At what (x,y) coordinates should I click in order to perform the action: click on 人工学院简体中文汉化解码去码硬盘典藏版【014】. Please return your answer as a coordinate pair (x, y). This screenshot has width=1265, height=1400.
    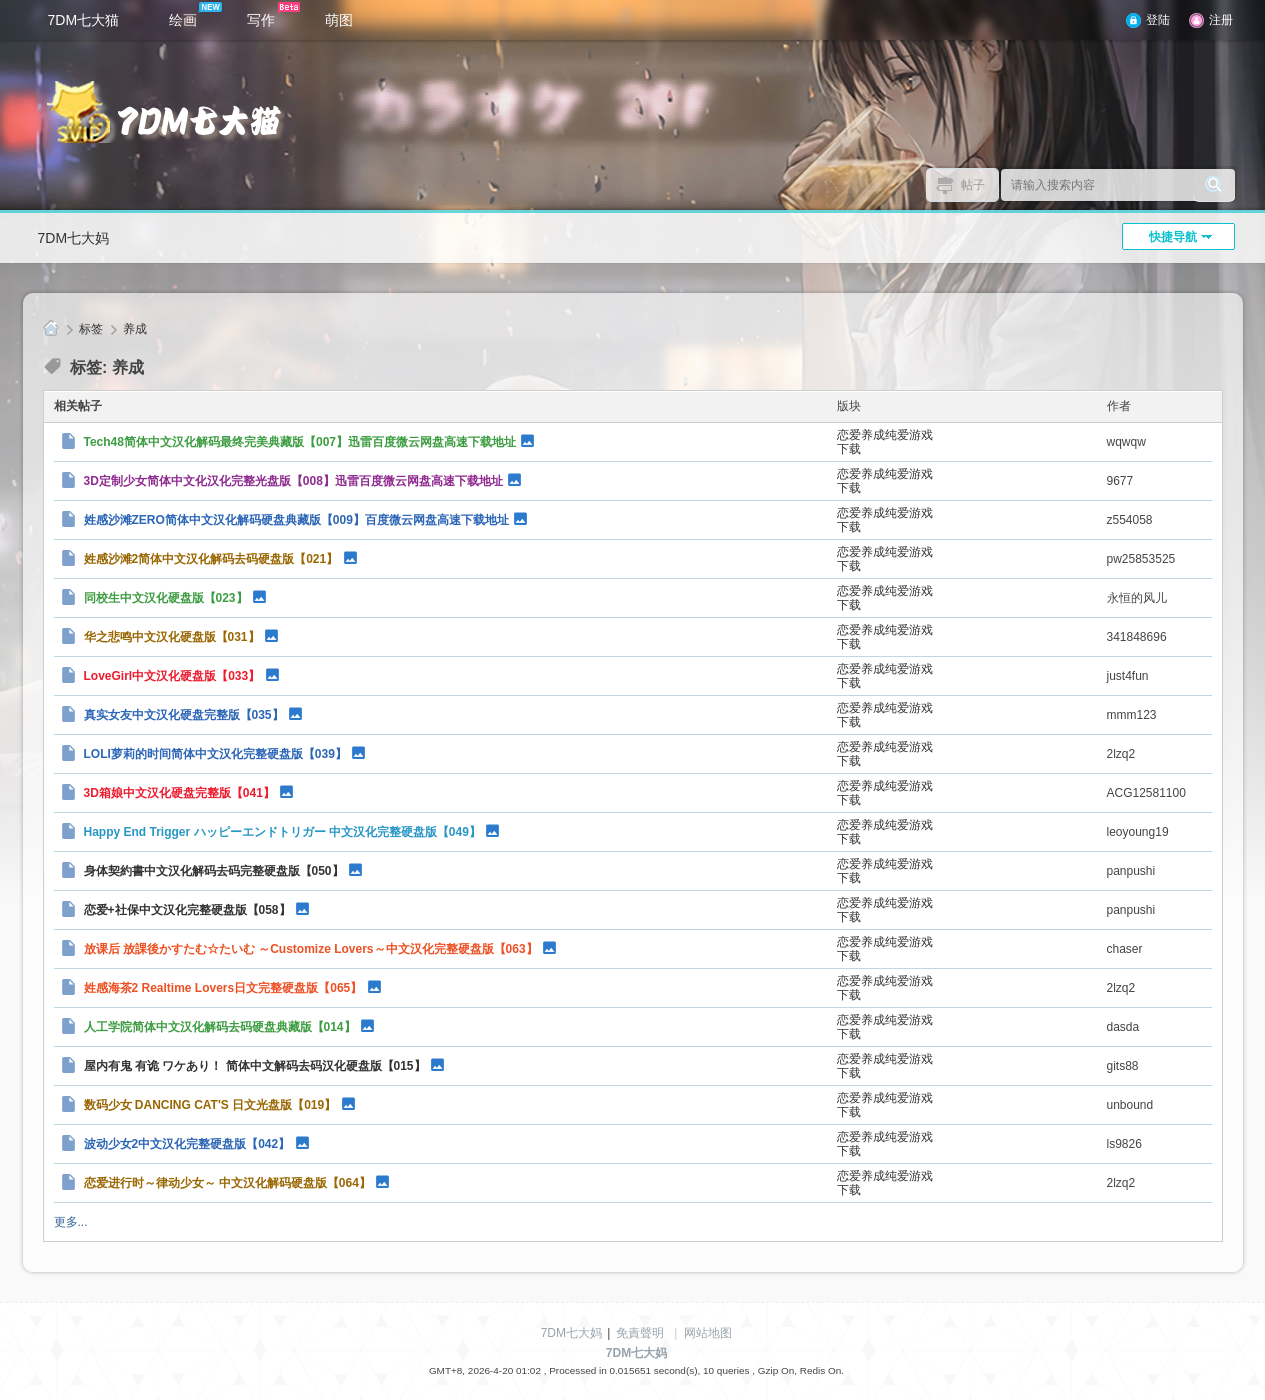
    Looking at the image, I should click on (220, 1027).